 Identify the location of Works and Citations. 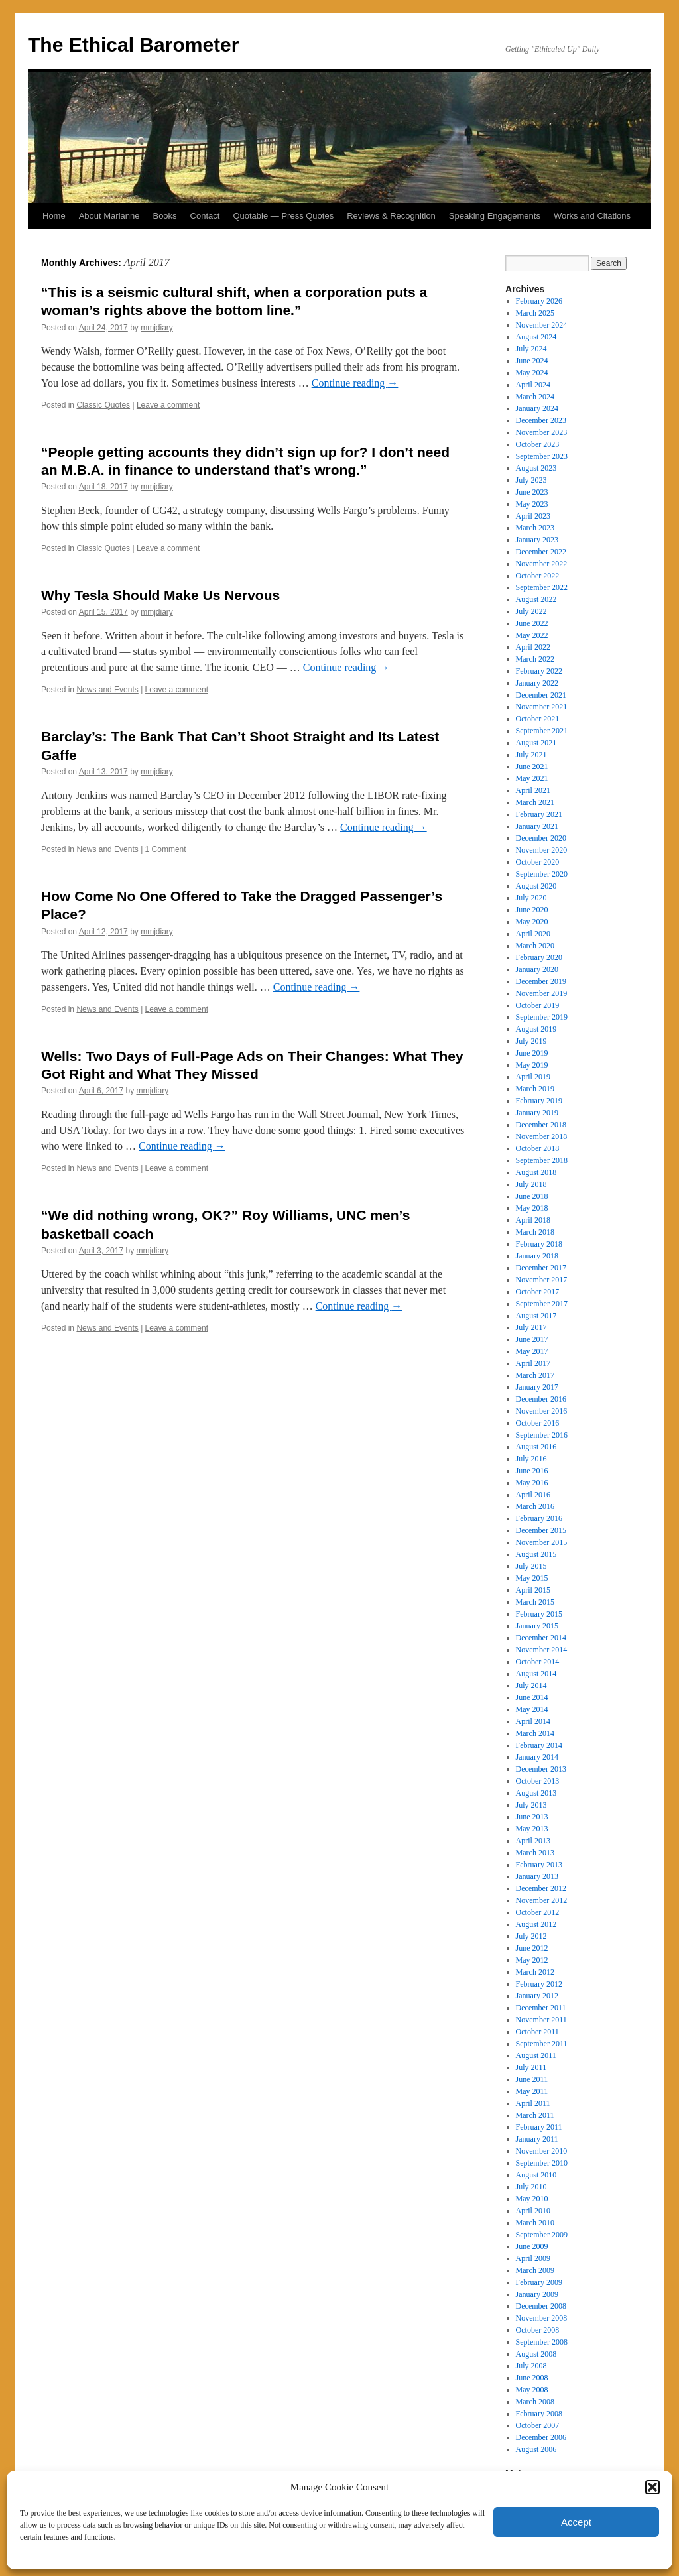
(592, 216).